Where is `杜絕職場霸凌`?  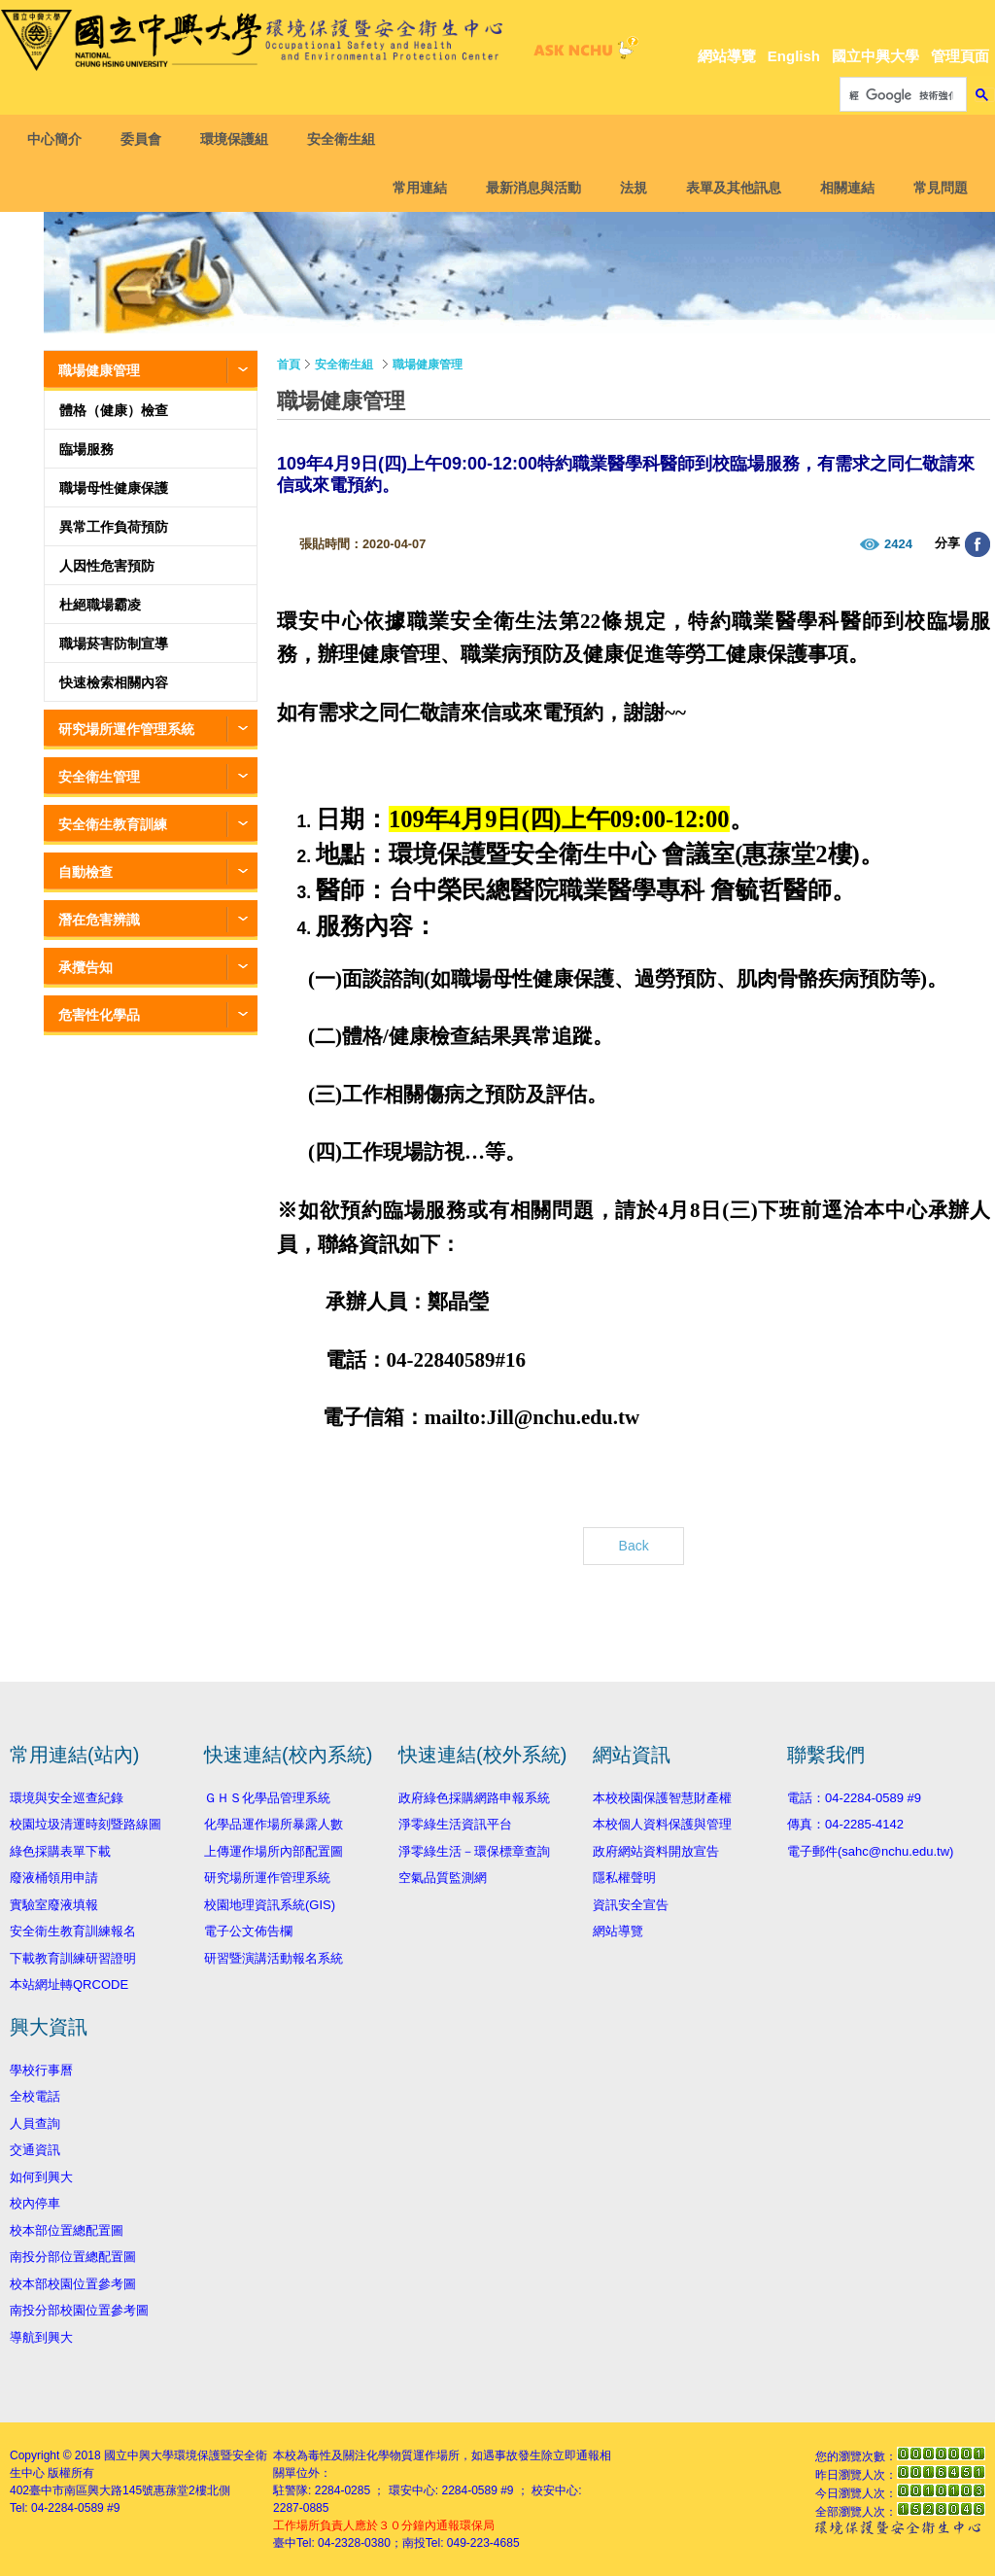 杜絕職場霸凌 is located at coordinates (100, 604).